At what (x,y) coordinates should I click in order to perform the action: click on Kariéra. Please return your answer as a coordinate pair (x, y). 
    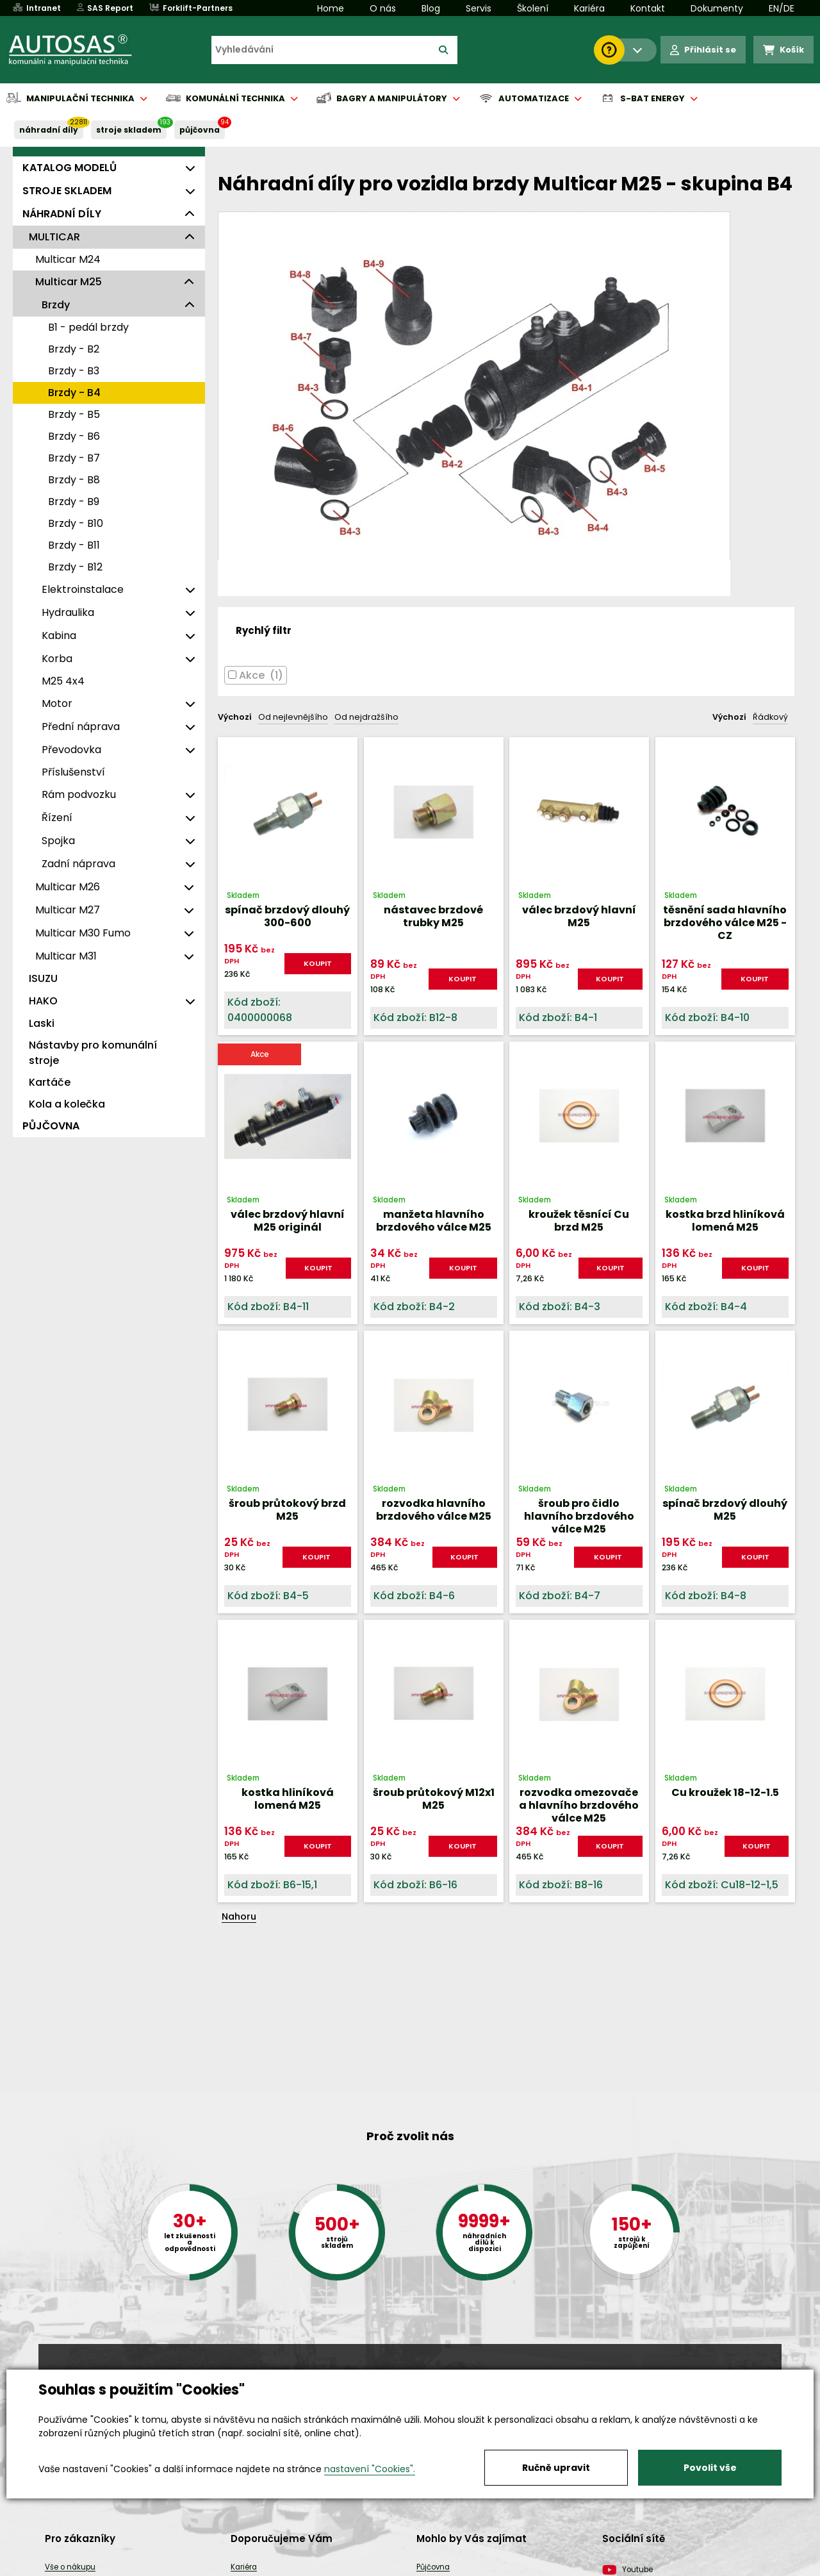
    Looking at the image, I should click on (589, 8).